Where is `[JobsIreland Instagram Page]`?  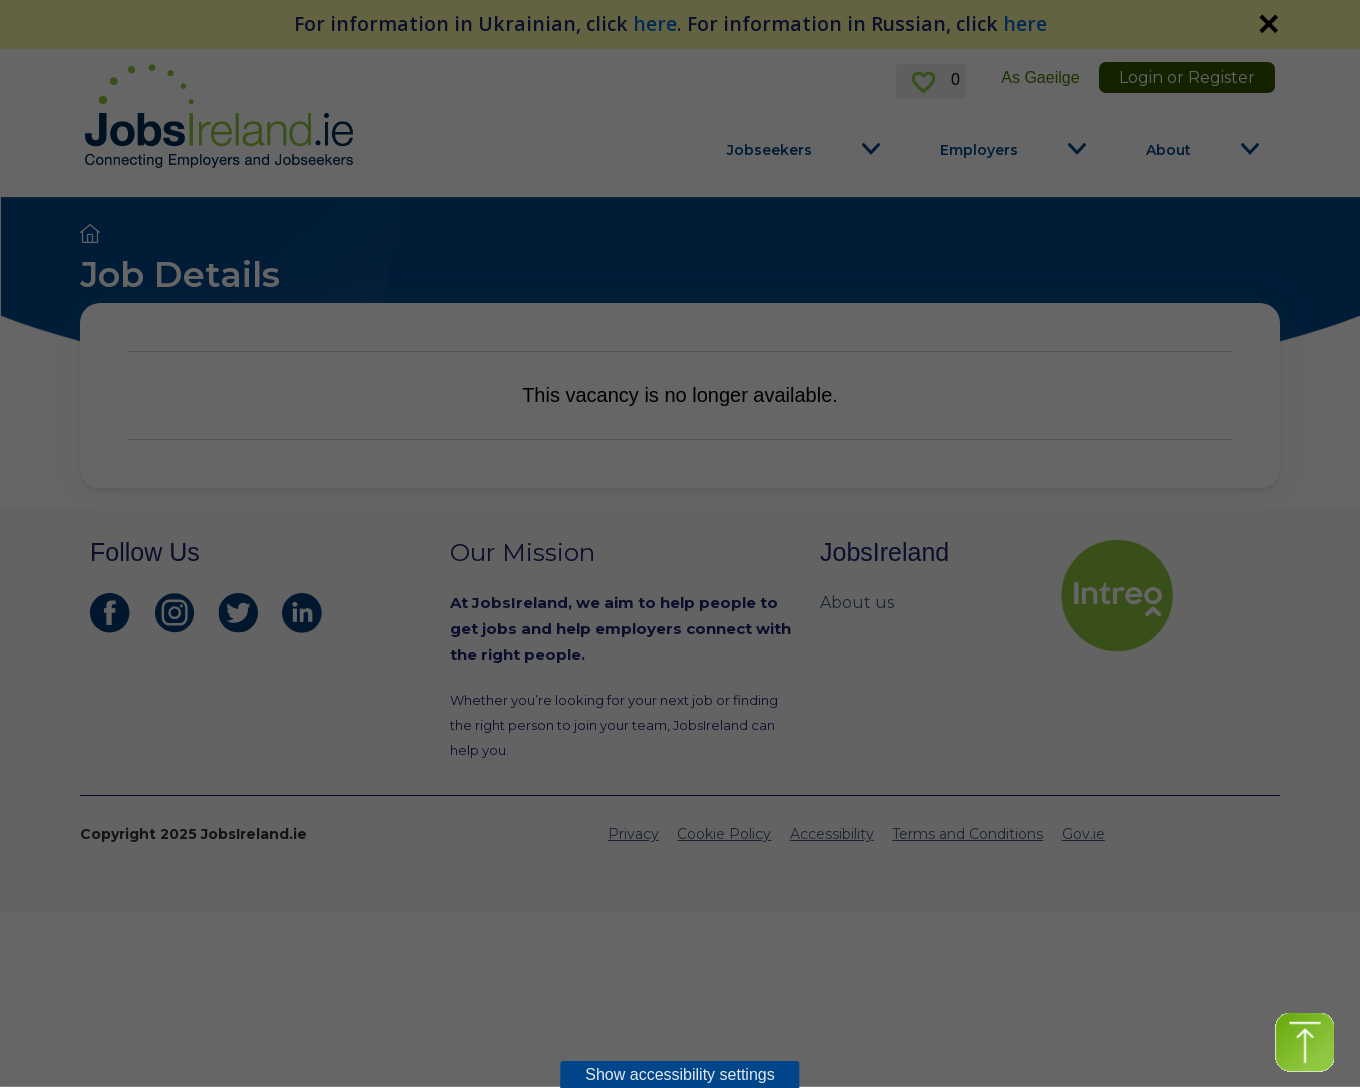
[JobsIreland Instagram Page] is located at coordinates (174, 613).